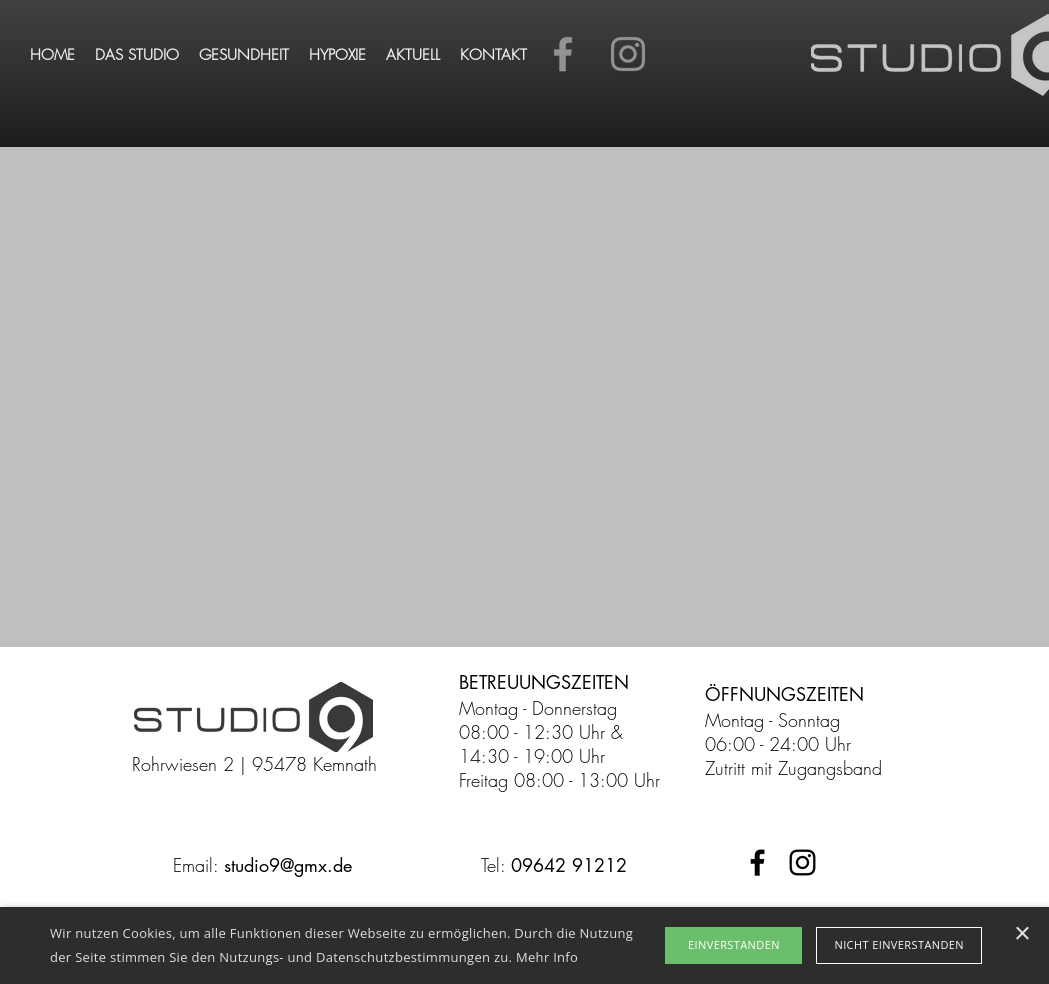 This screenshot has height=984, width=1049. Describe the element at coordinates (547, 957) in the screenshot. I see `Mehr Info` at that location.